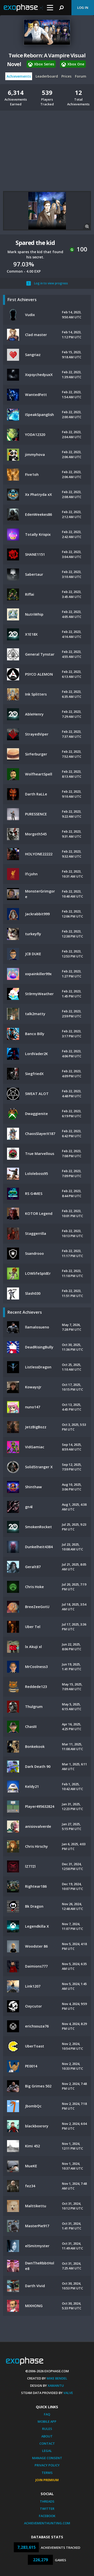 This screenshot has height=2576, width=94. I want to click on Leaderboard, so click(47, 76).